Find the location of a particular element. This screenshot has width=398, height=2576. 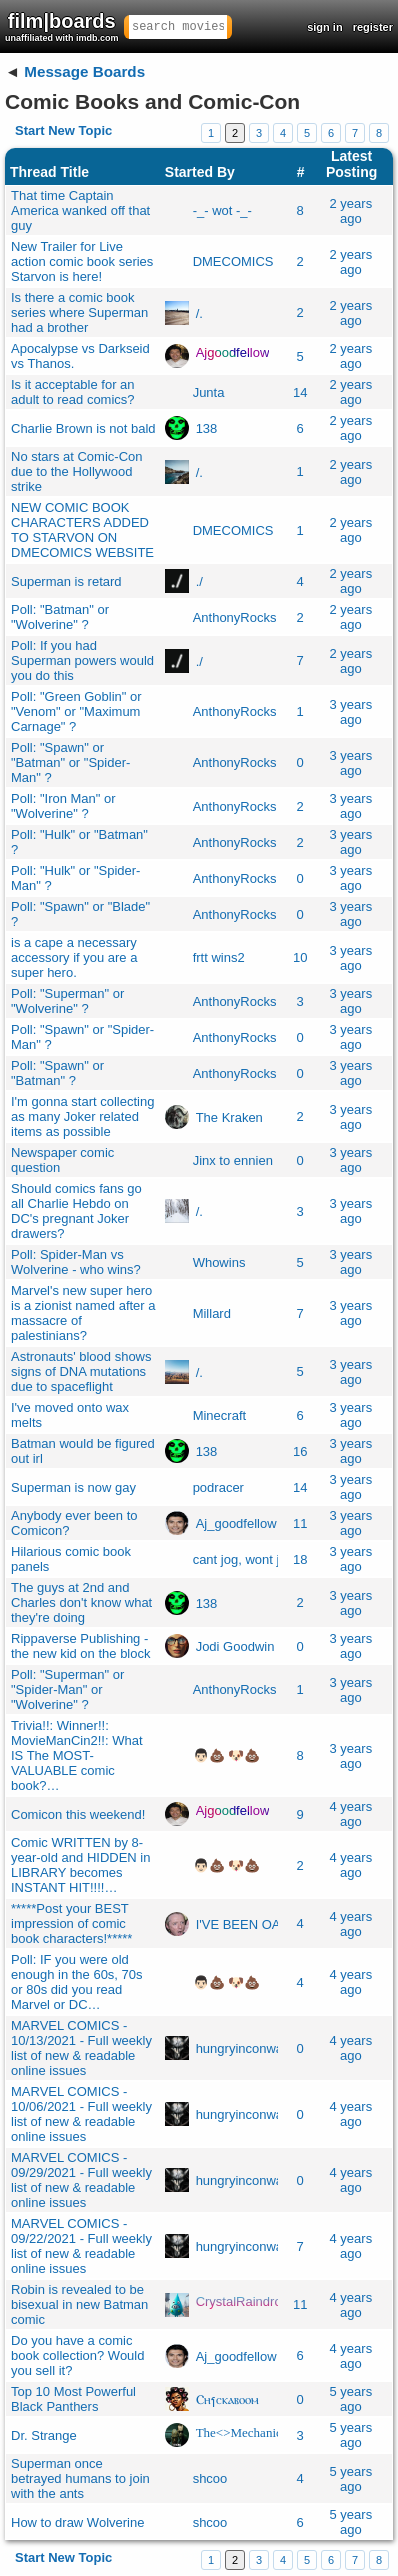

Top 10 Most Powerful Black Panthers is located at coordinates (73, 2399).